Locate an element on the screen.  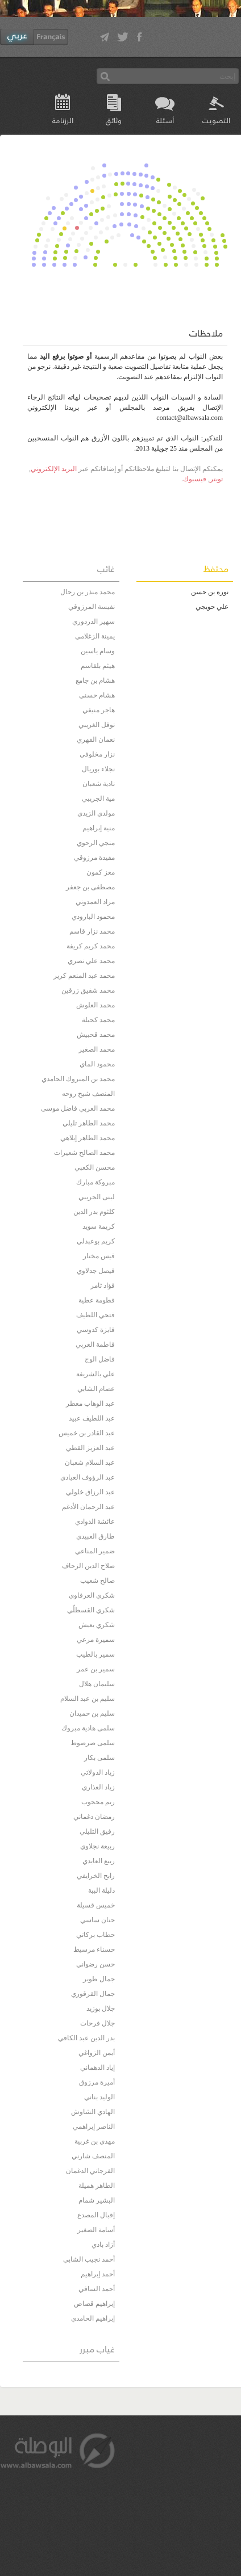
يمينة الزغلامي is located at coordinates (95, 636).